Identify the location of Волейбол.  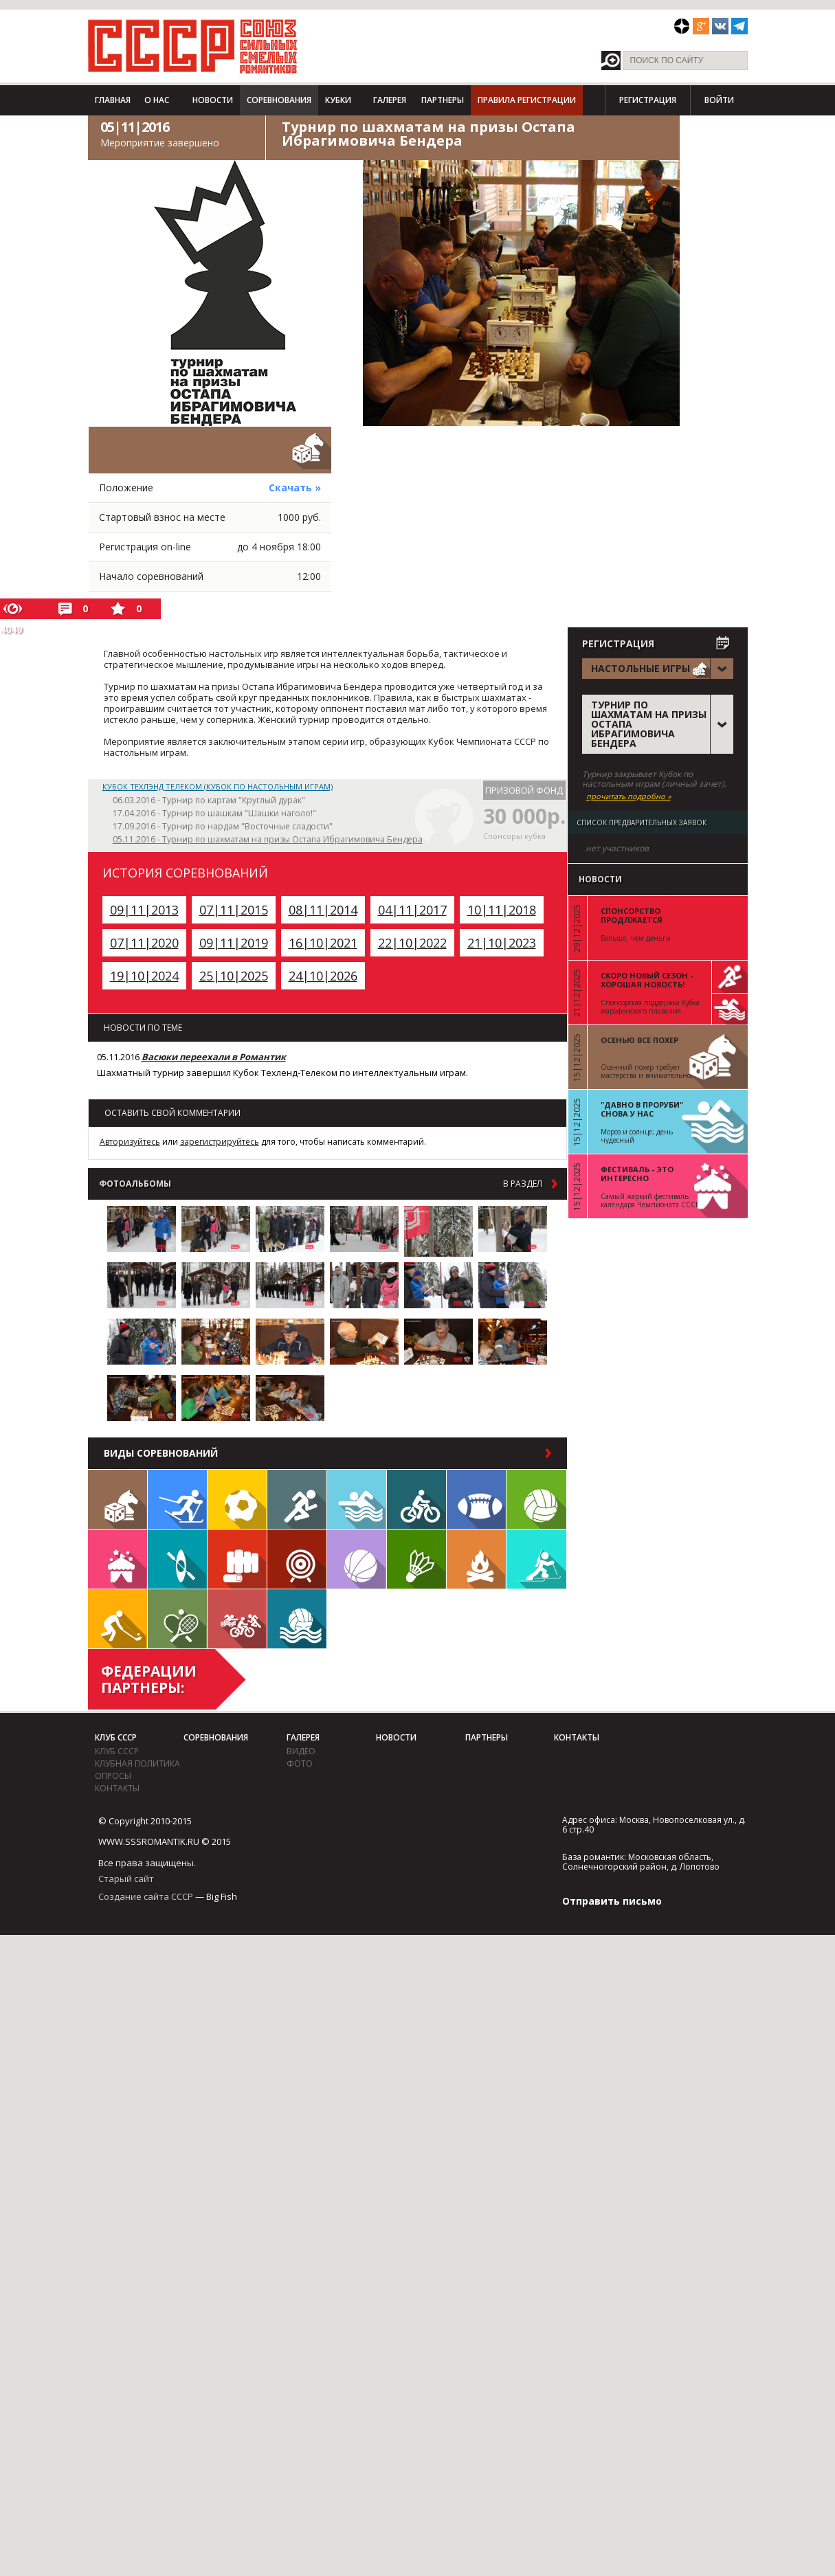
(536, 1499).